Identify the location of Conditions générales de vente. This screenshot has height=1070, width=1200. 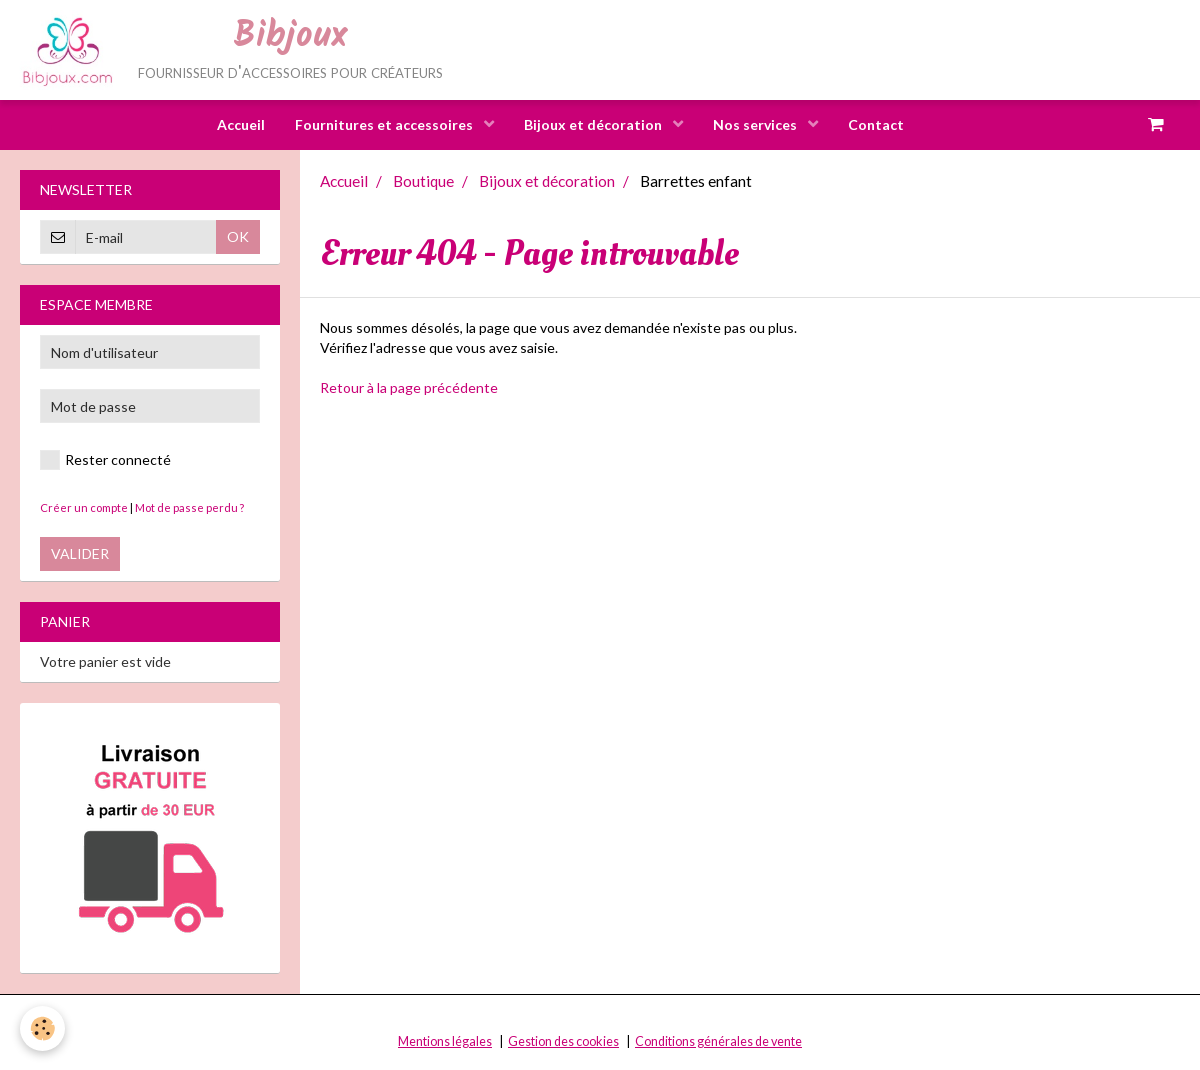
(718, 1041).